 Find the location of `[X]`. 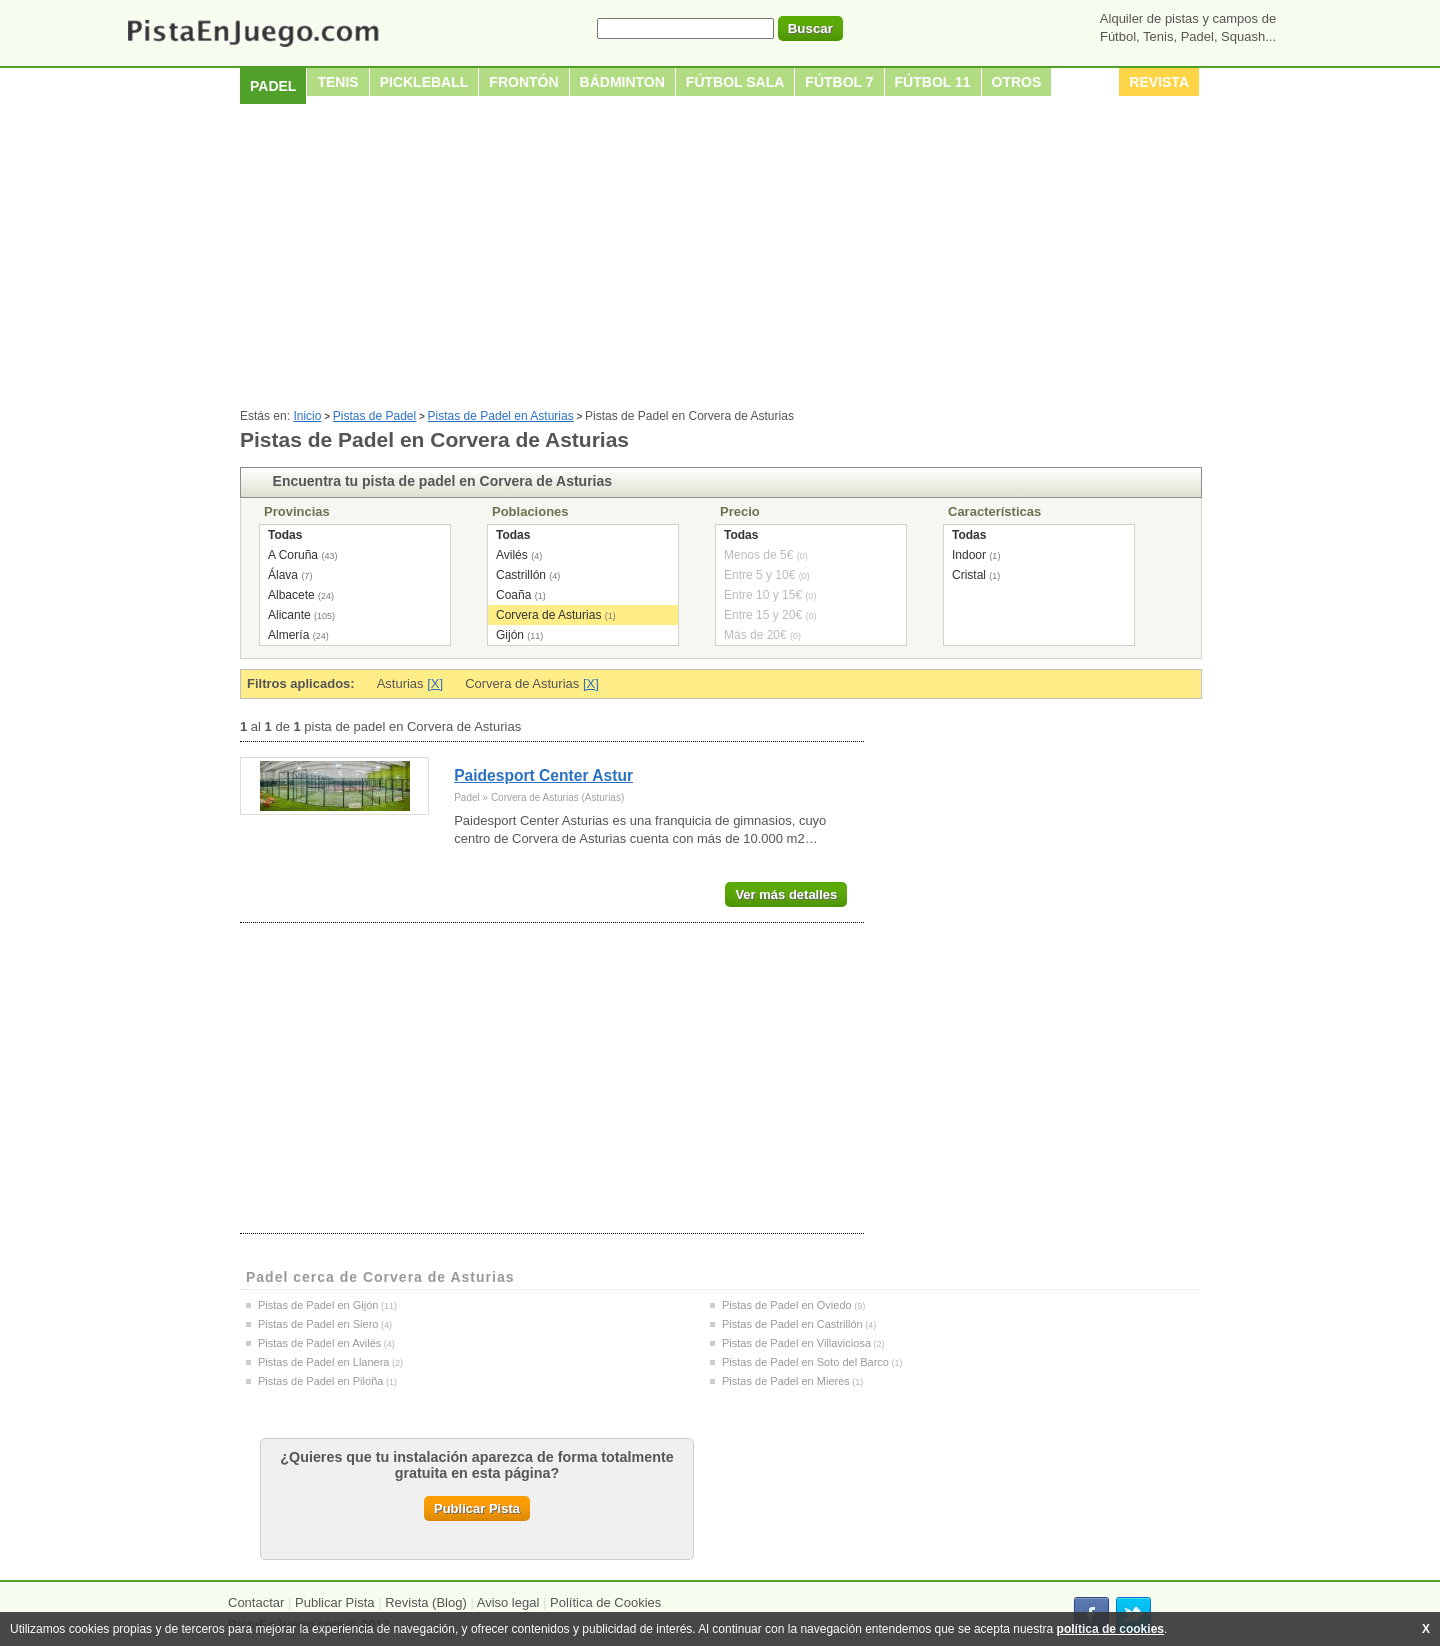

[X] is located at coordinates (435, 683).